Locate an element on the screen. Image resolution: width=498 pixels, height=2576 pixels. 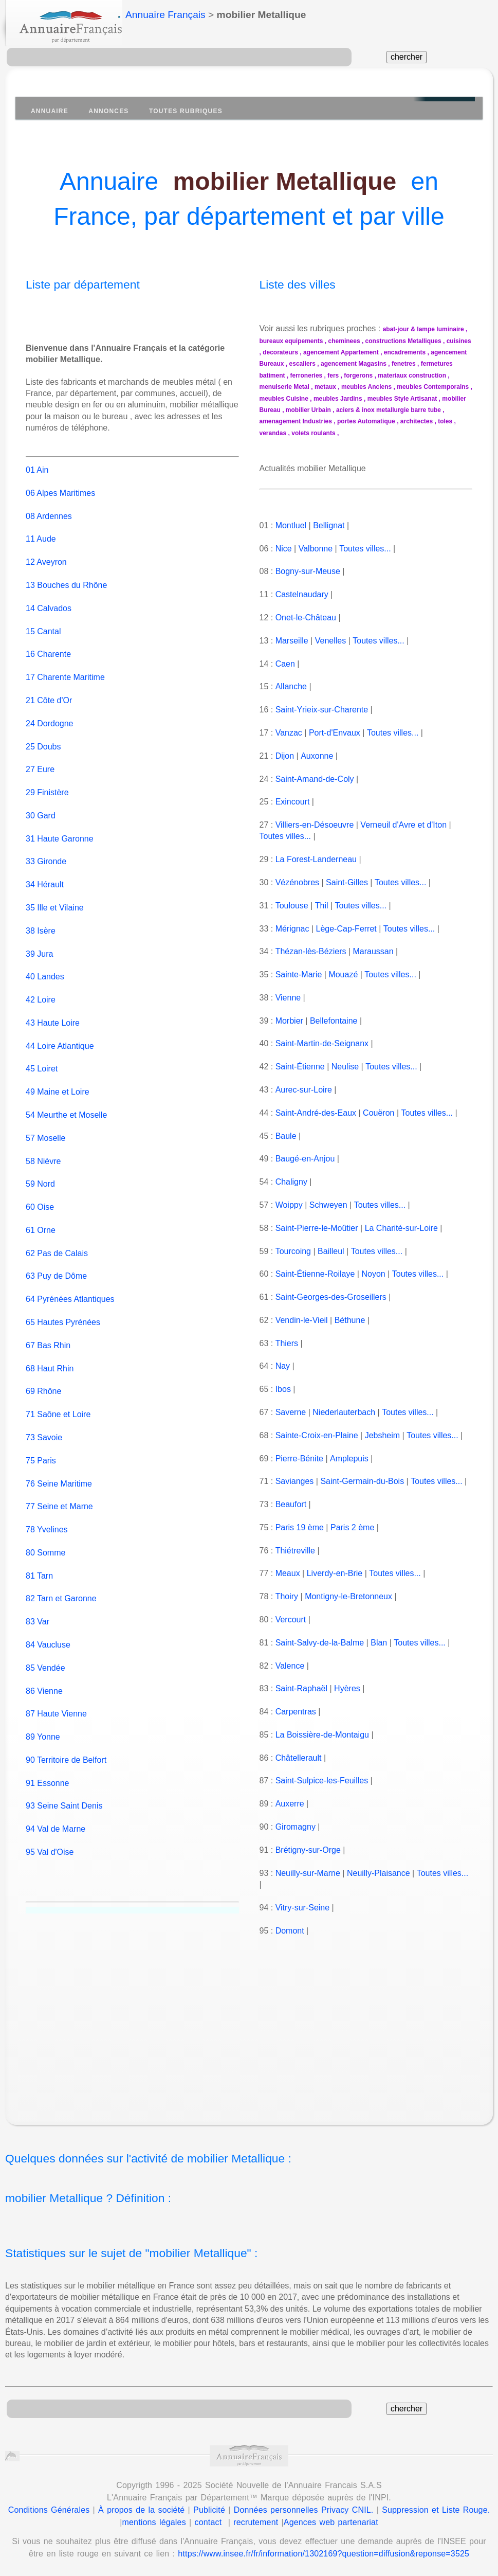
Vitry-sur-Seine is located at coordinates (302, 1907).